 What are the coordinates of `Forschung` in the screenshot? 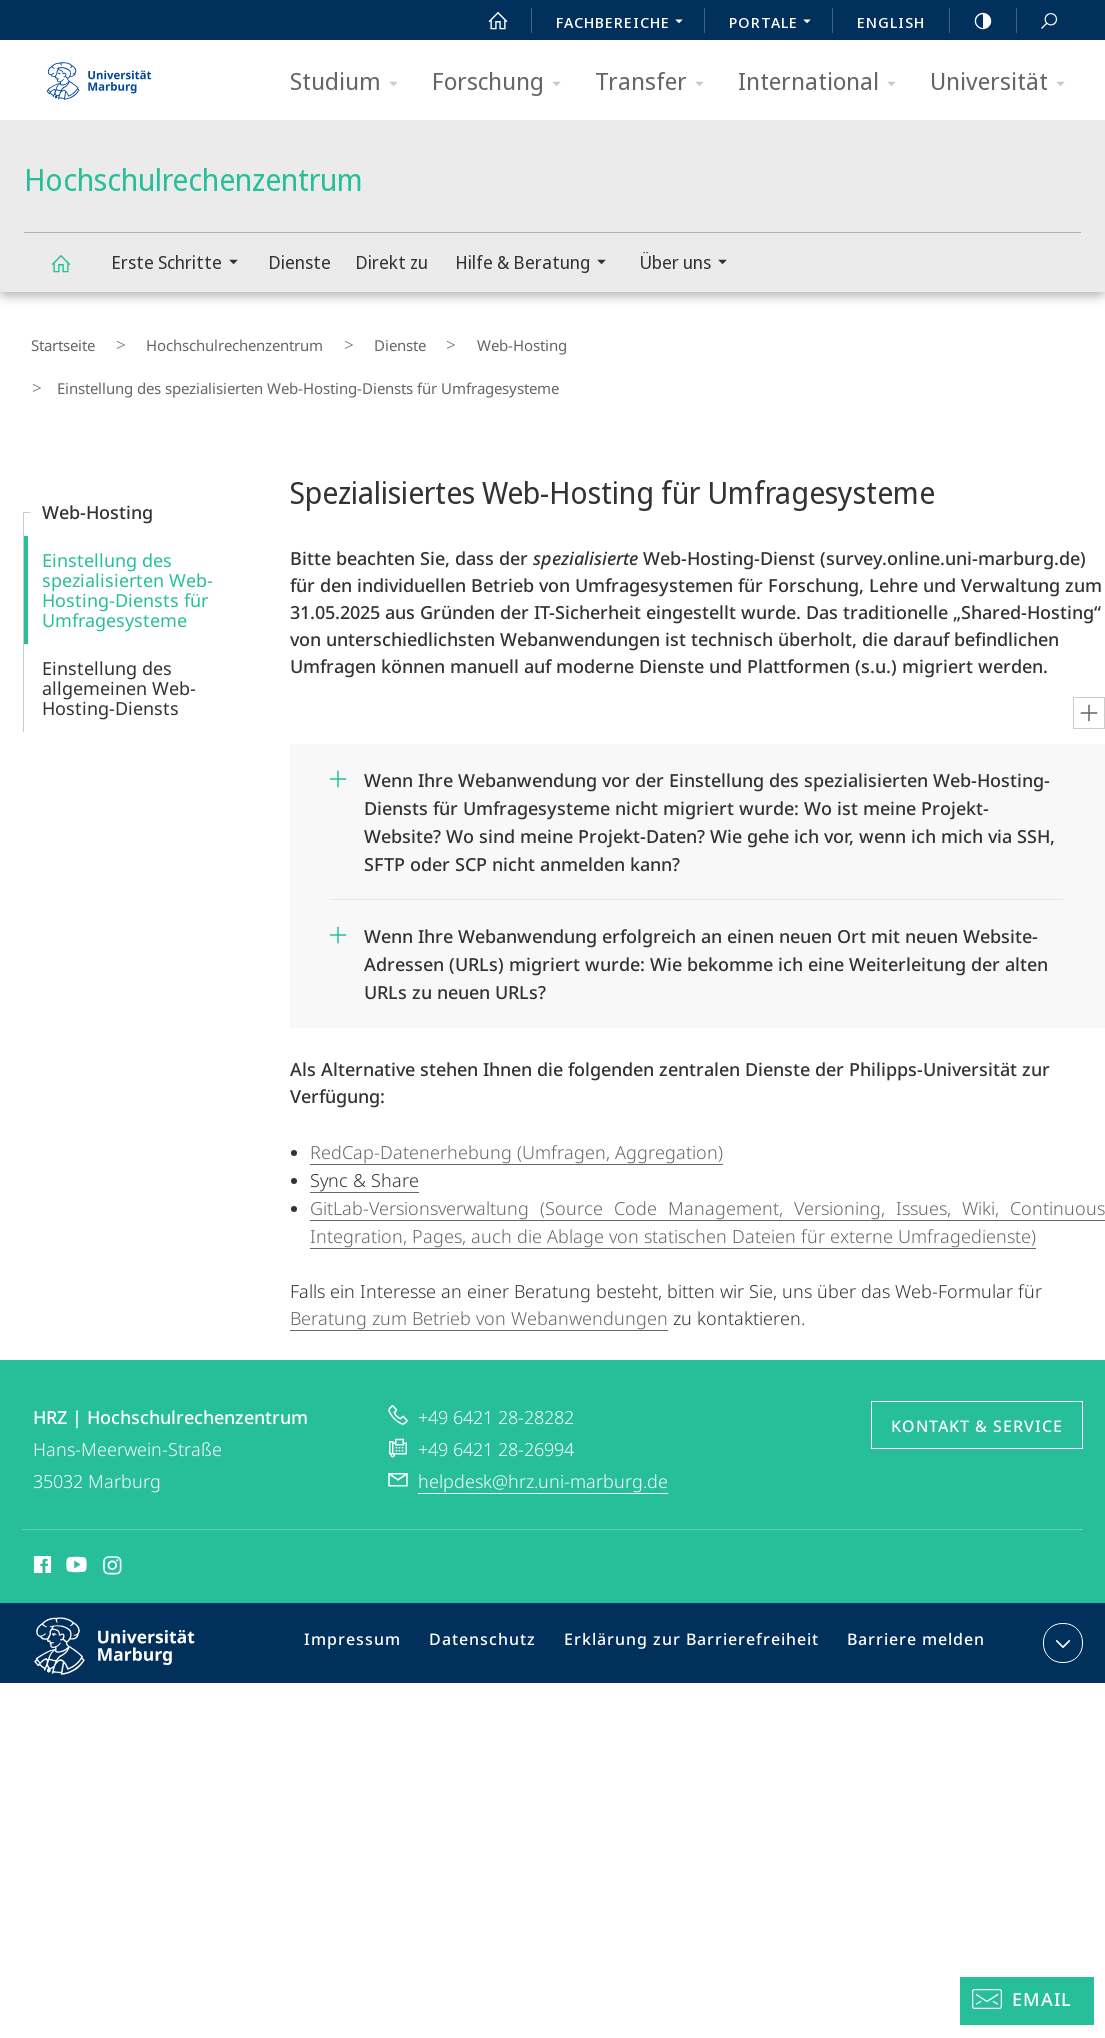 It's located at (503, 82).